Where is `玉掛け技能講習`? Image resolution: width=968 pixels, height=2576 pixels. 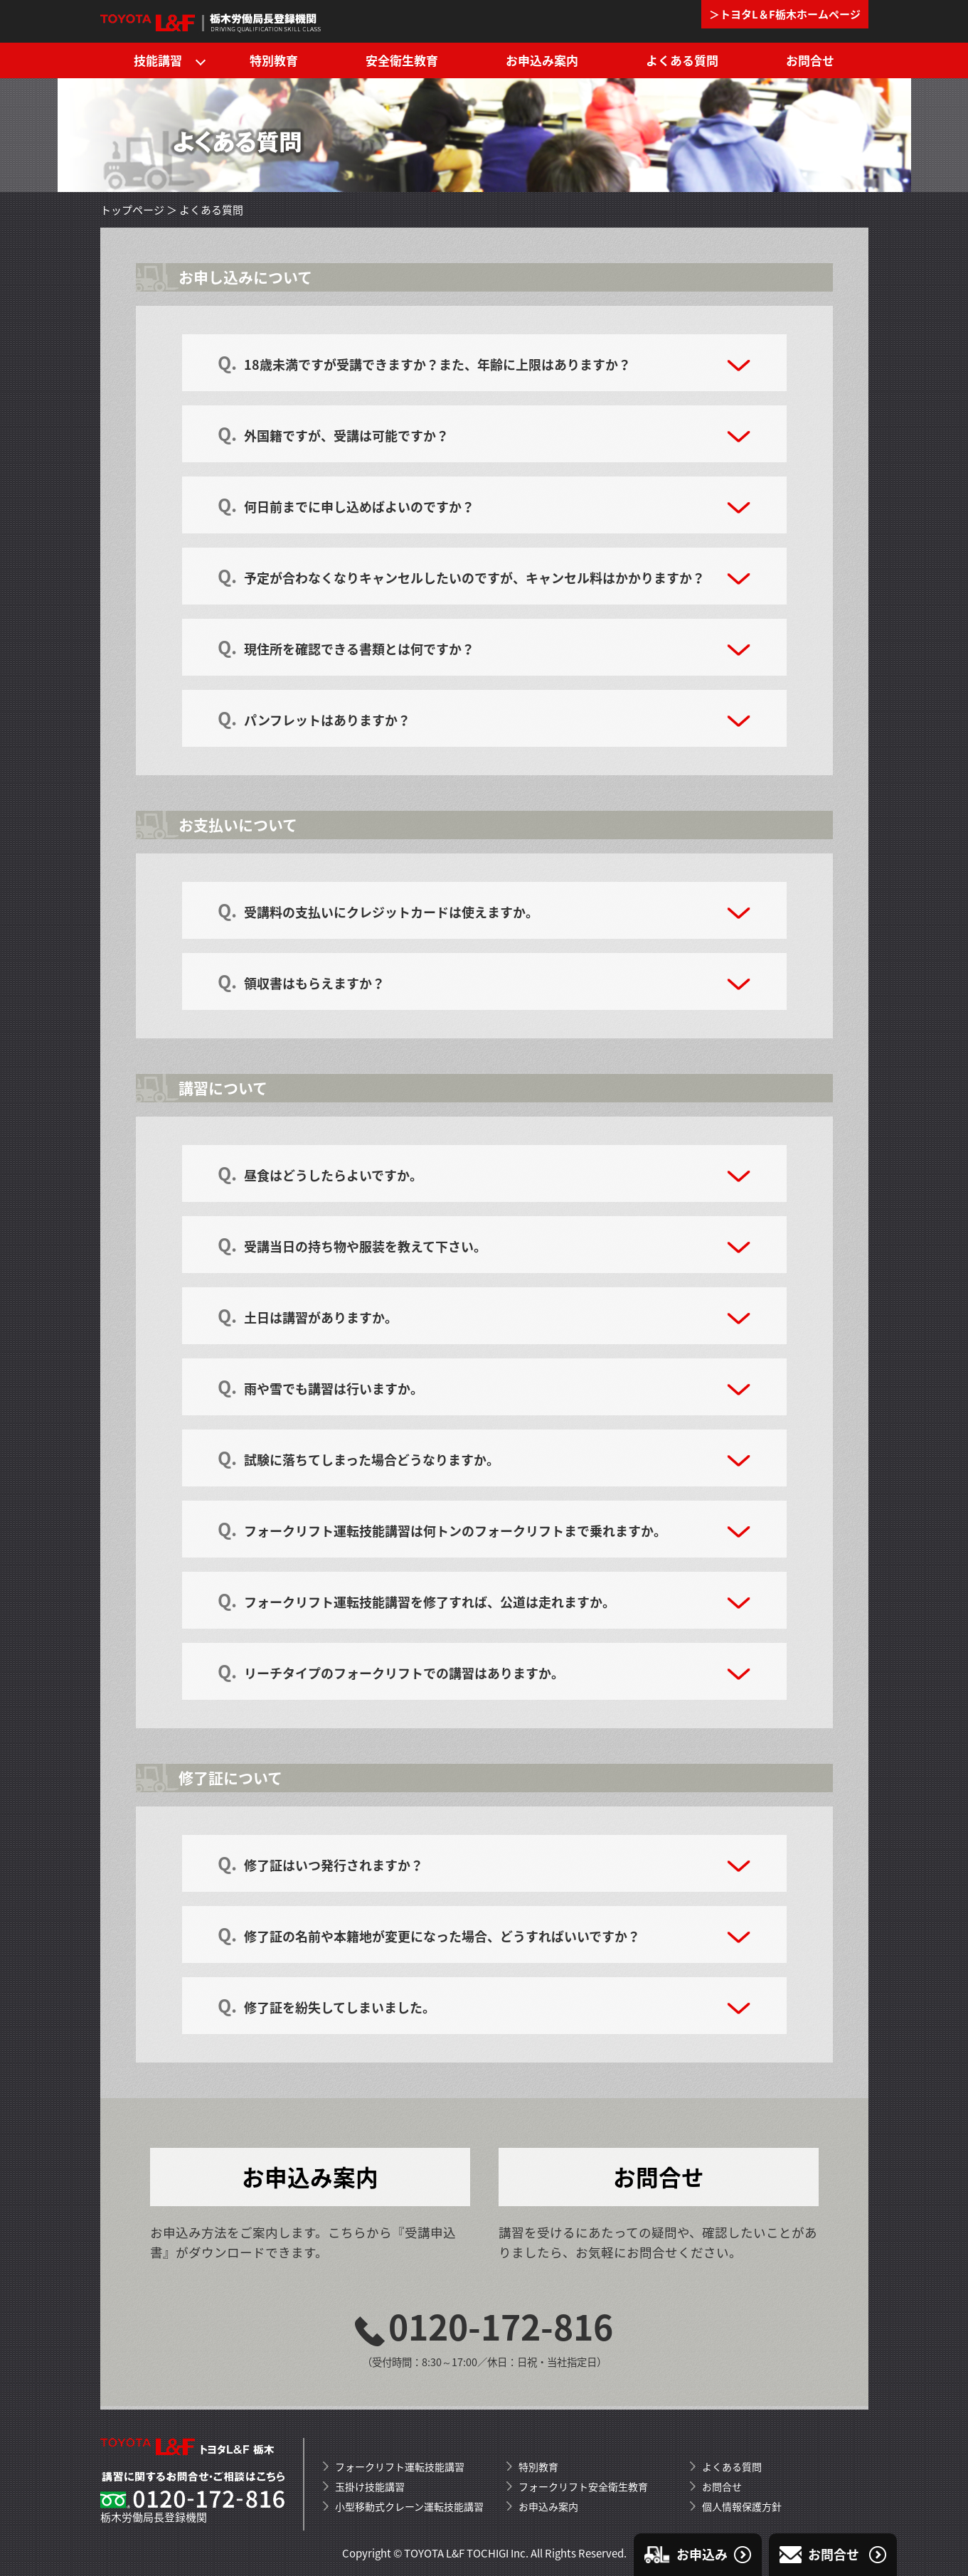 玉掛け技能講習 is located at coordinates (370, 2486).